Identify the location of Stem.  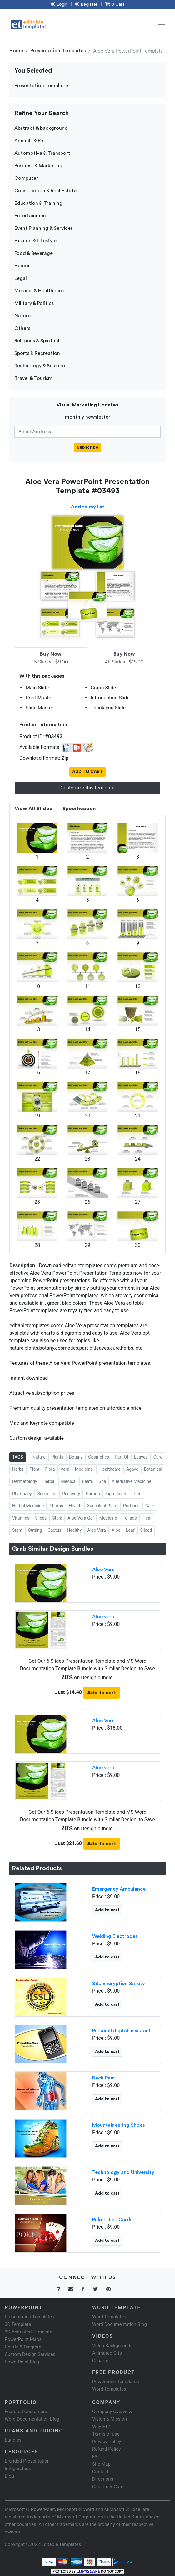
(17, 1530).